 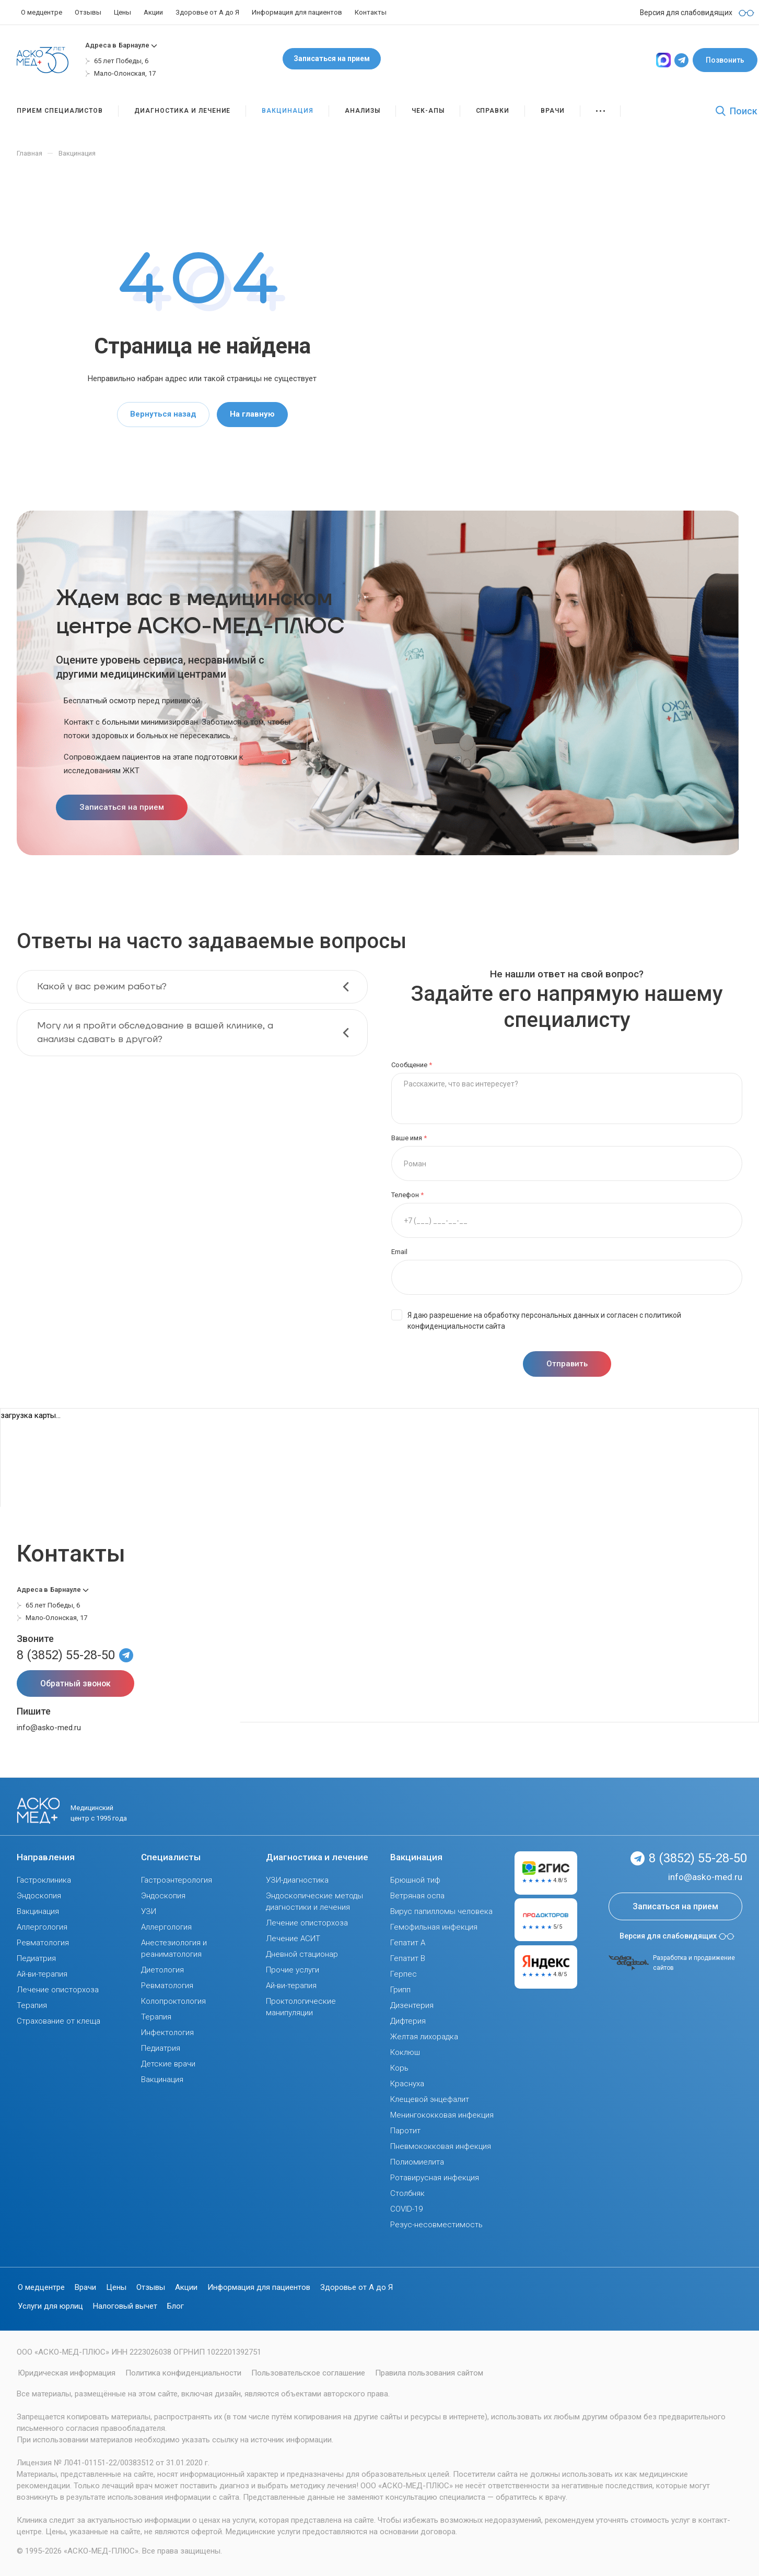 What do you see at coordinates (332, 58) in the screenshot?
I see `Записаться на прием` at bounding box center [332, 58].